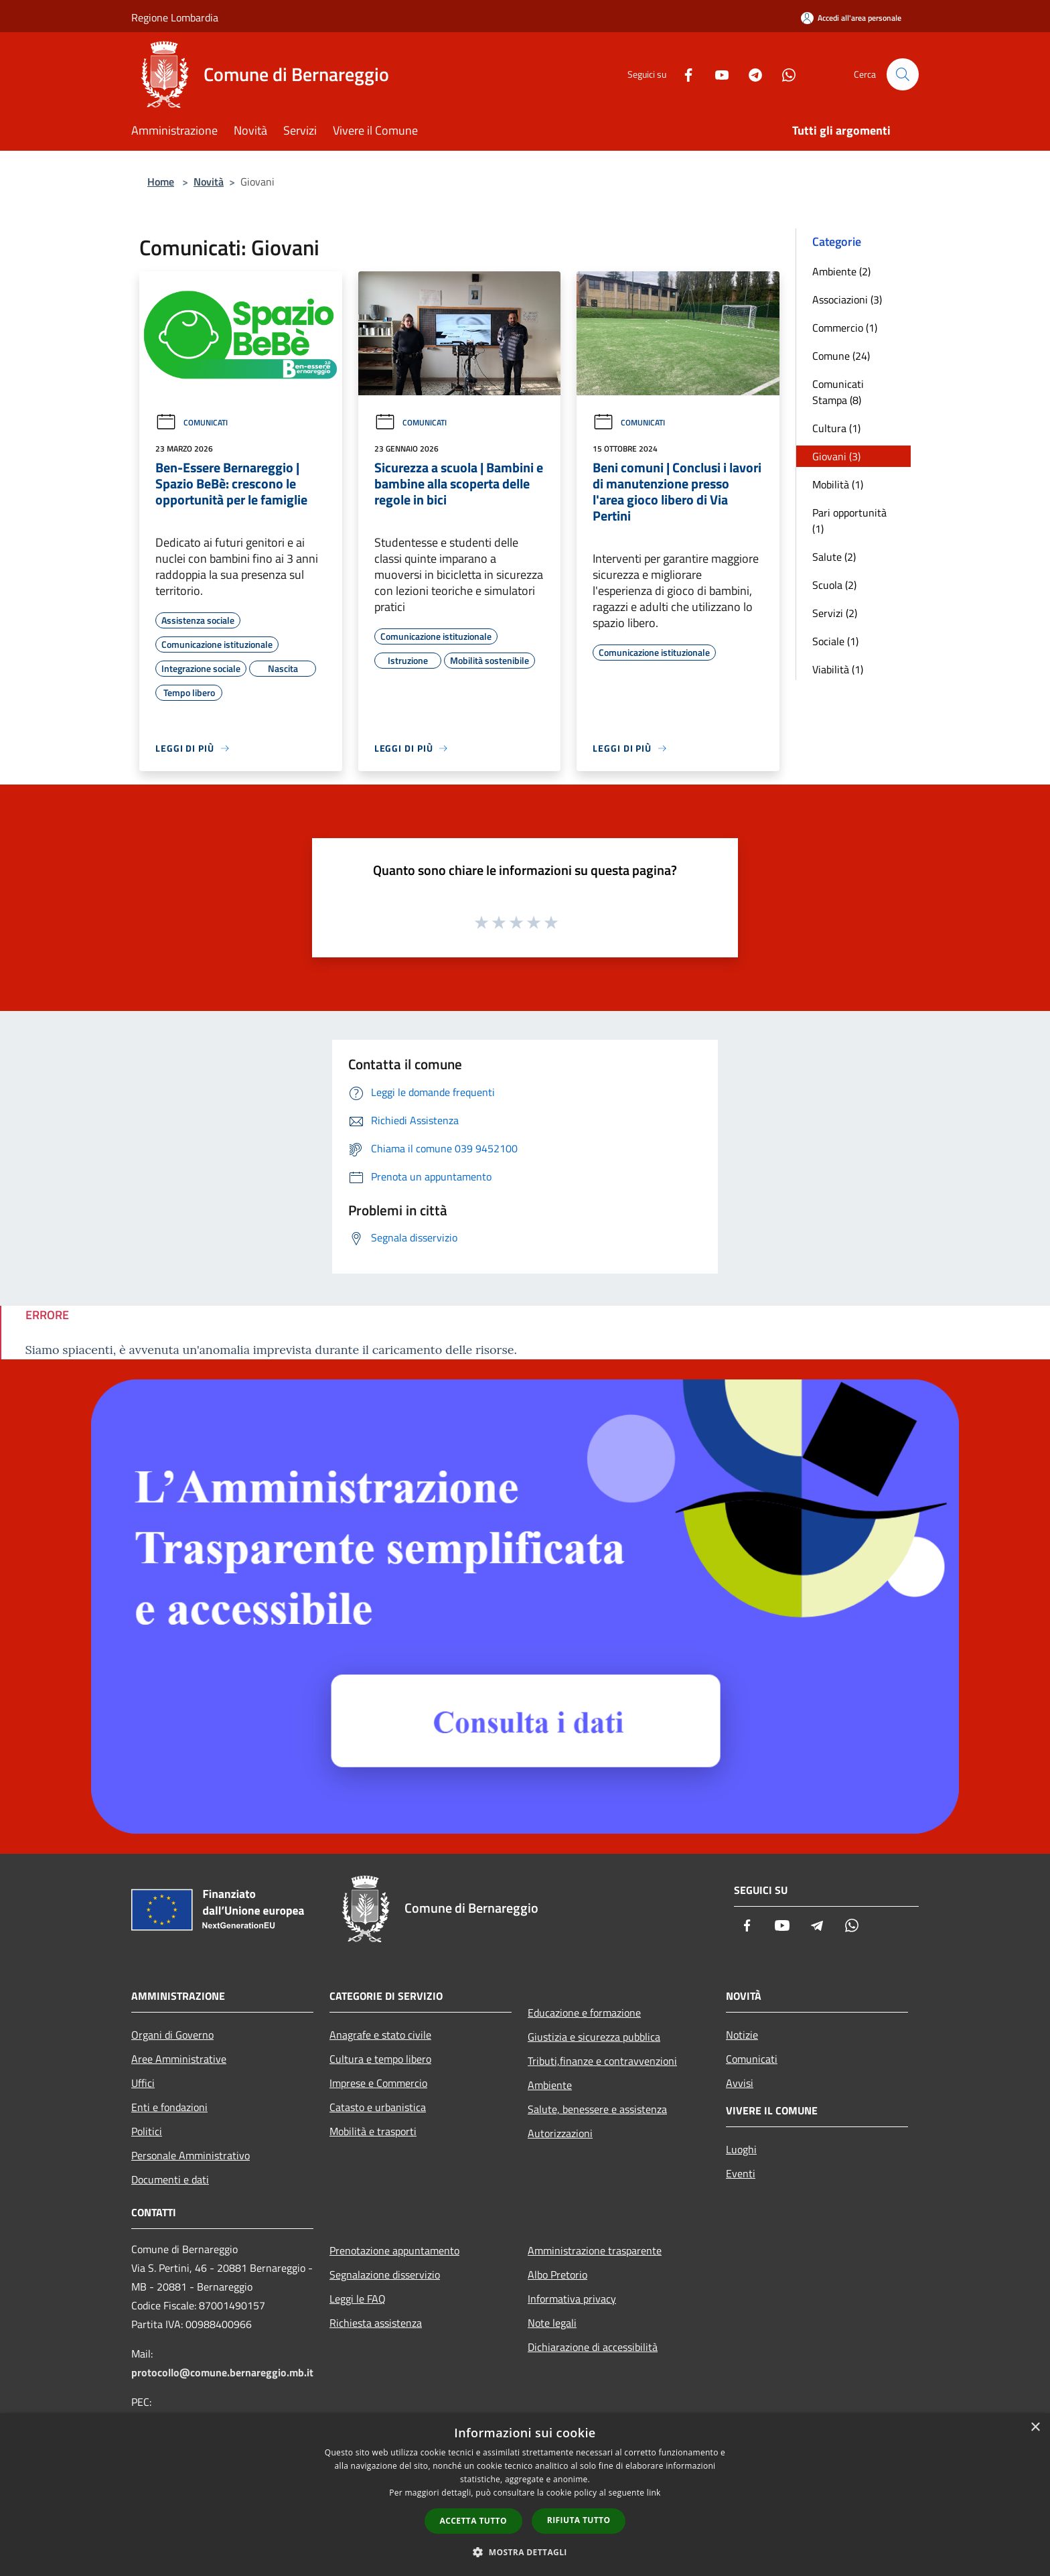 Image resolution: width=1050 pixels, height=2576 pixels. I want to click on [Cerca], so click(903, 74).